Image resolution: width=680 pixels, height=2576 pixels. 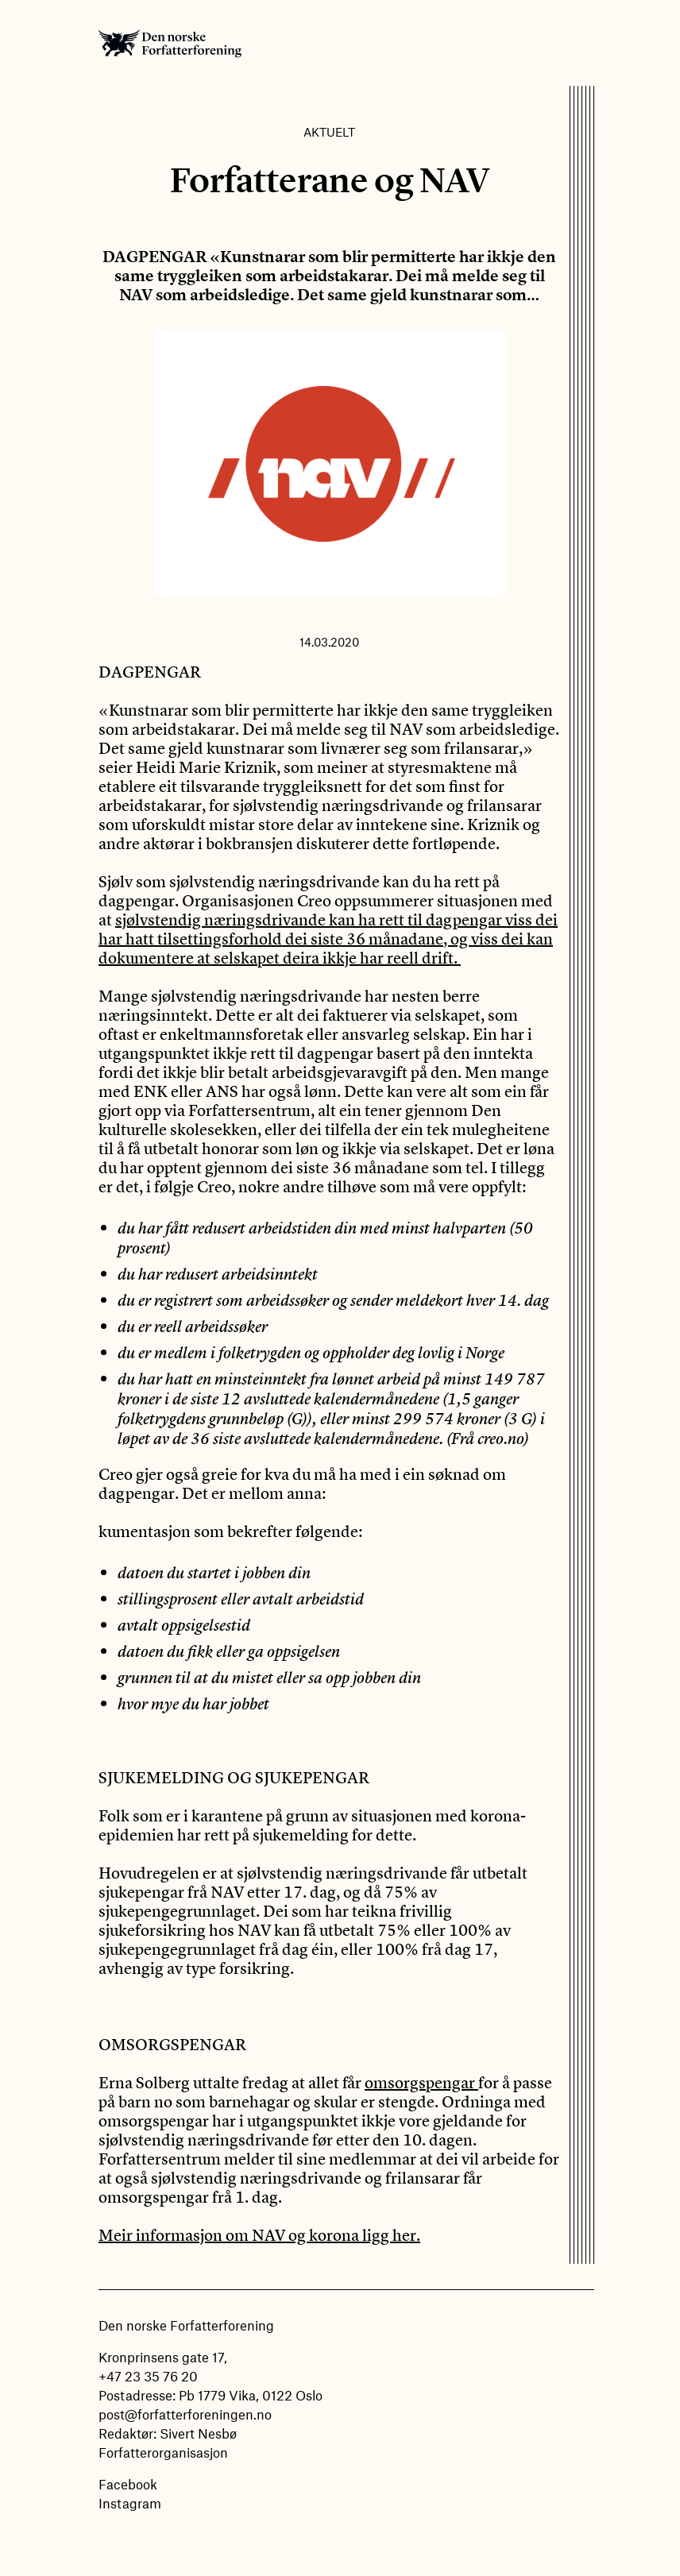 What do you see at coordinates (130, 2503) in the screenshot?
I see `Instagram` at bounding box center [130, 2503].